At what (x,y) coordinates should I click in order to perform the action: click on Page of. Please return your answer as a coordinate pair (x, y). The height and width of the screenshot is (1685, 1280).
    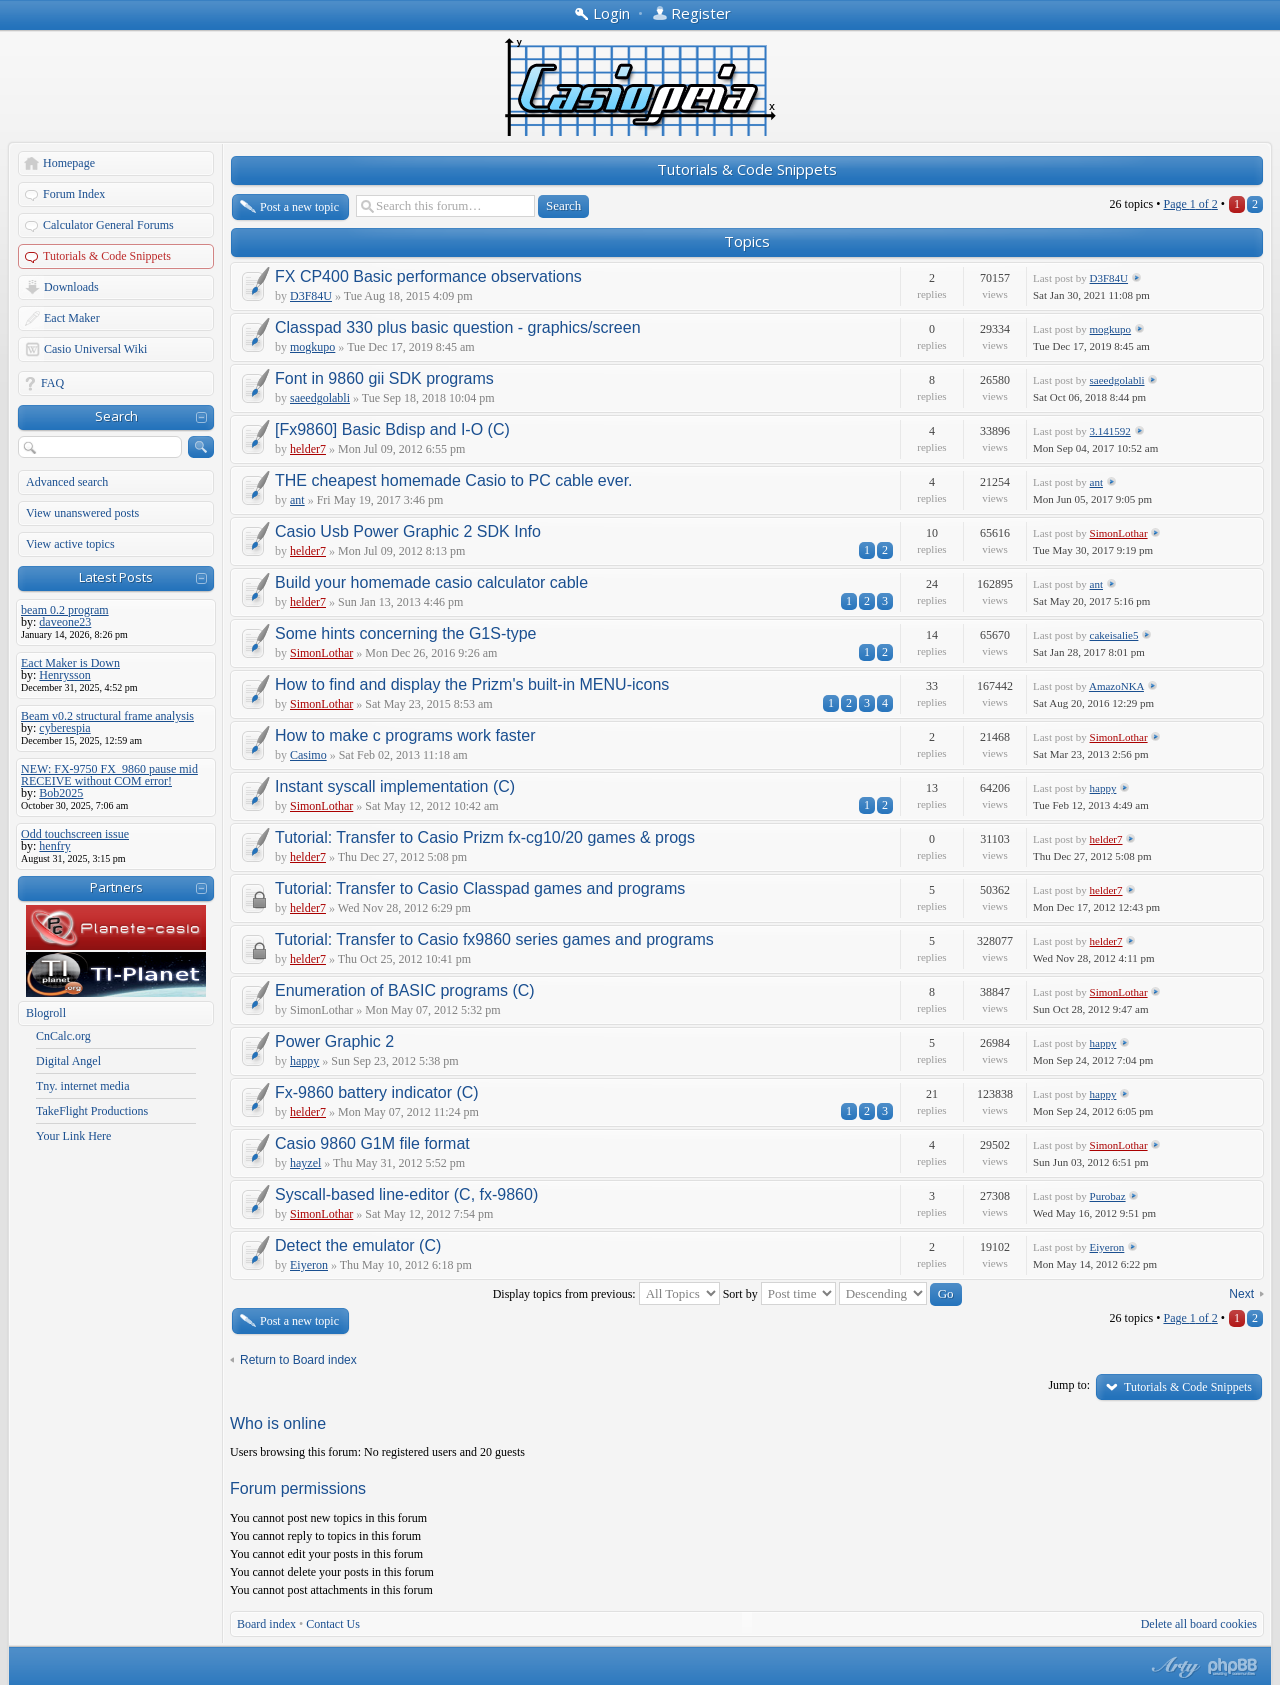
    Looking at the image, I should click on (1190, 204).